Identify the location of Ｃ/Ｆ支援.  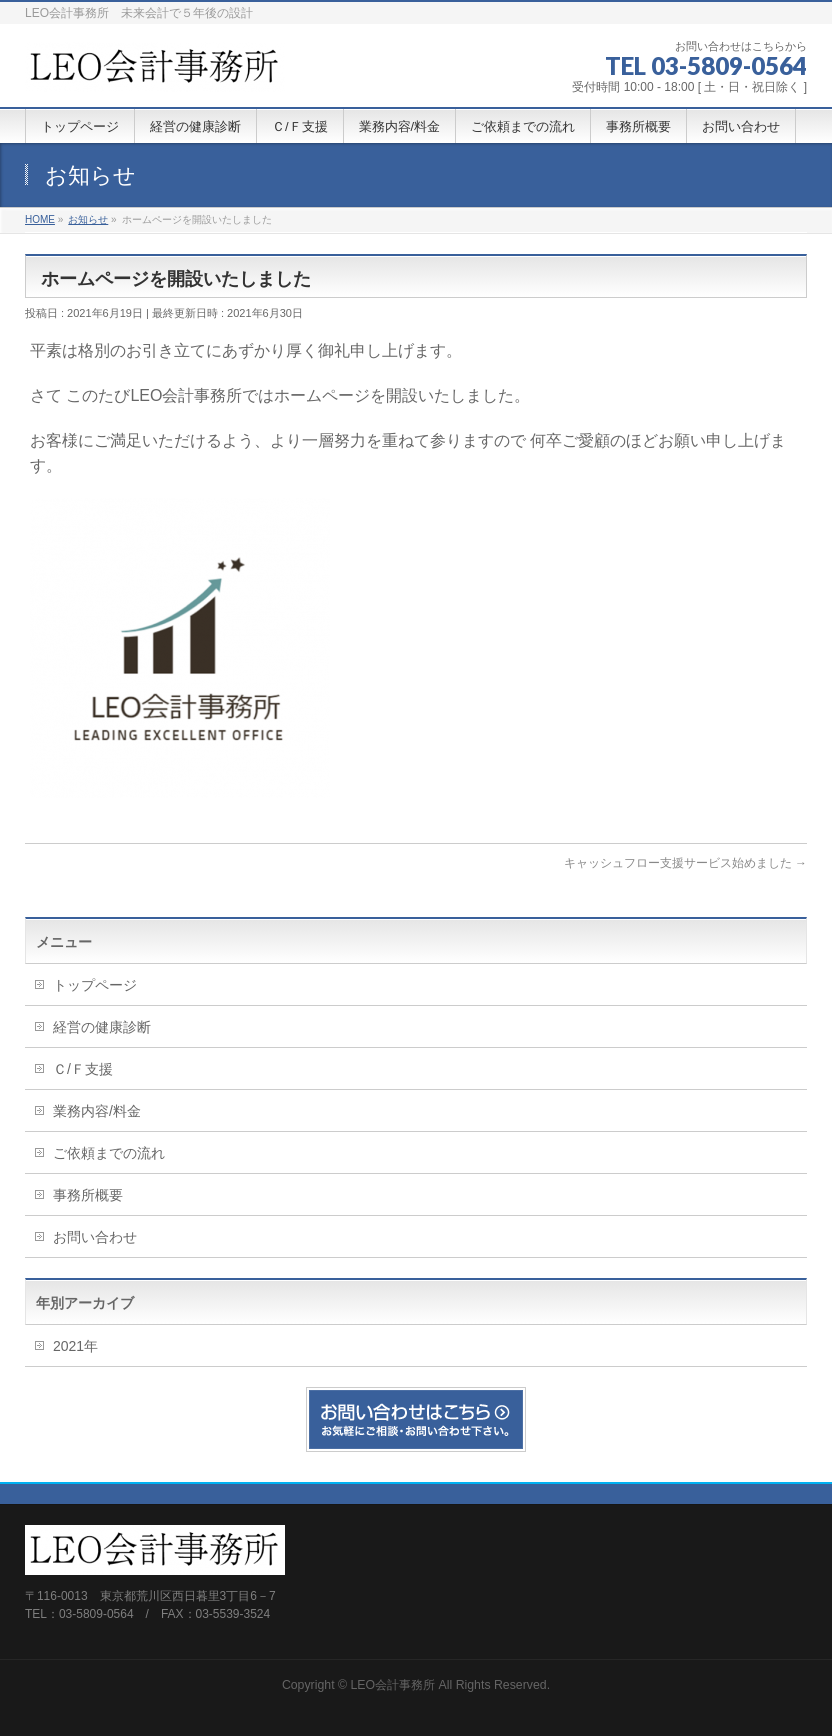
(83, 1069).